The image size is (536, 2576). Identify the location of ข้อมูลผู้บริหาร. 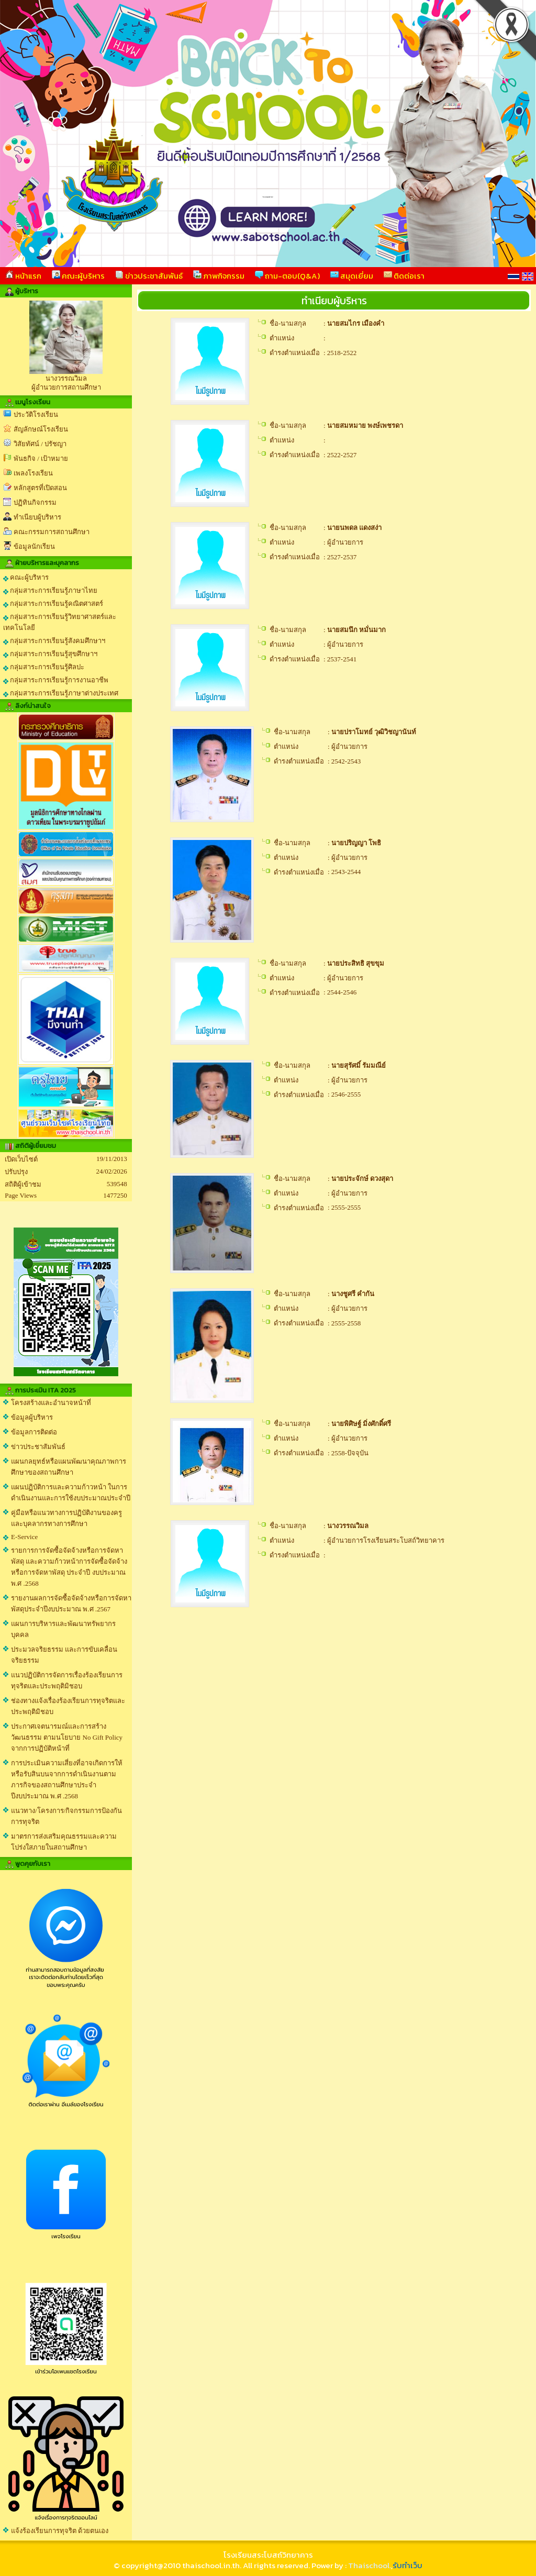
(32, 1417).